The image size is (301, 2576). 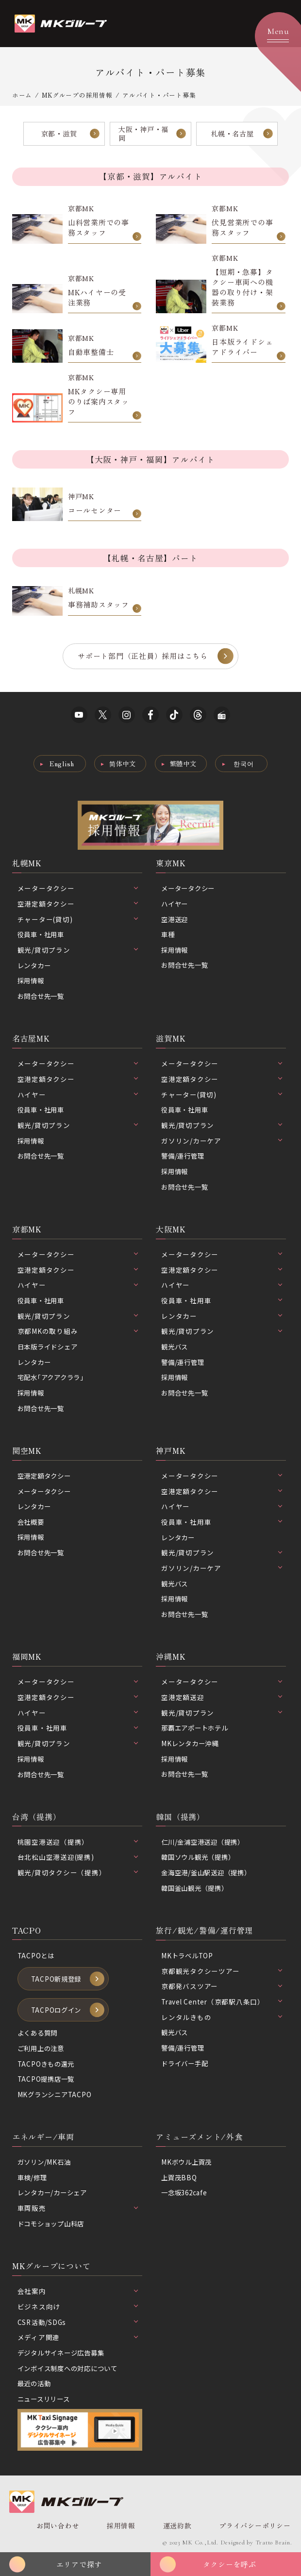 I want to click on レンタカー, so click(x=35, y=966).